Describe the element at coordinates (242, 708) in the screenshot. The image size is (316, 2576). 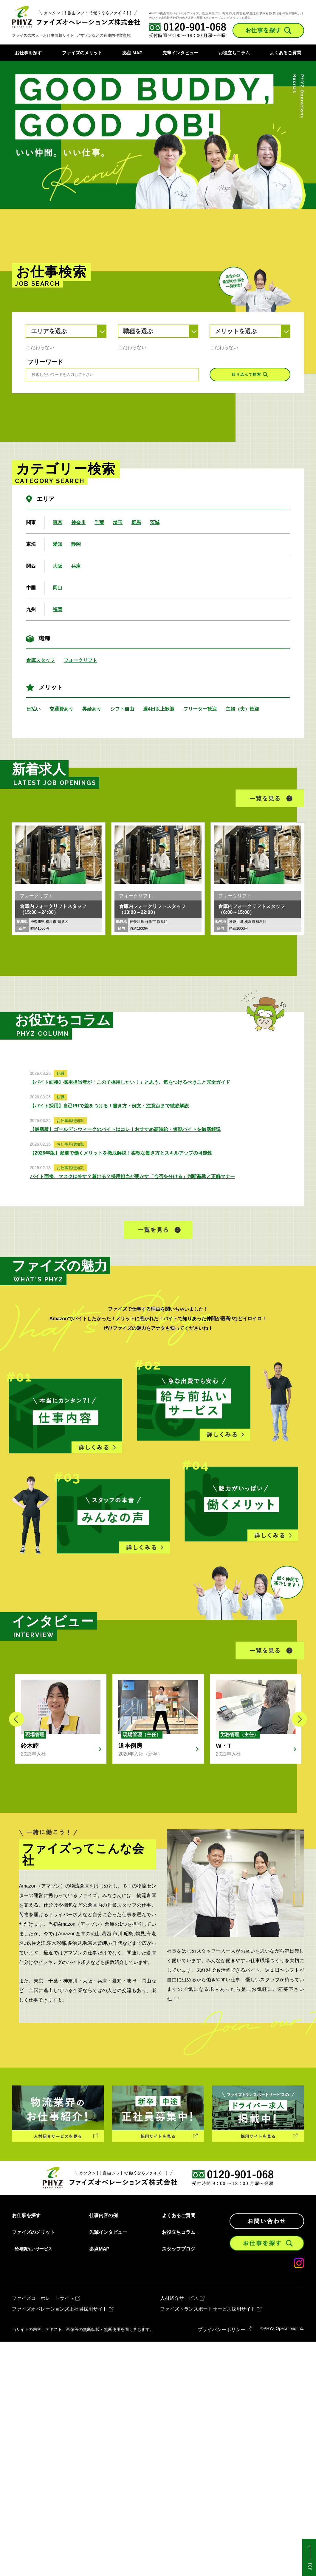
I see `主婦（夫）歓迎` at that location.